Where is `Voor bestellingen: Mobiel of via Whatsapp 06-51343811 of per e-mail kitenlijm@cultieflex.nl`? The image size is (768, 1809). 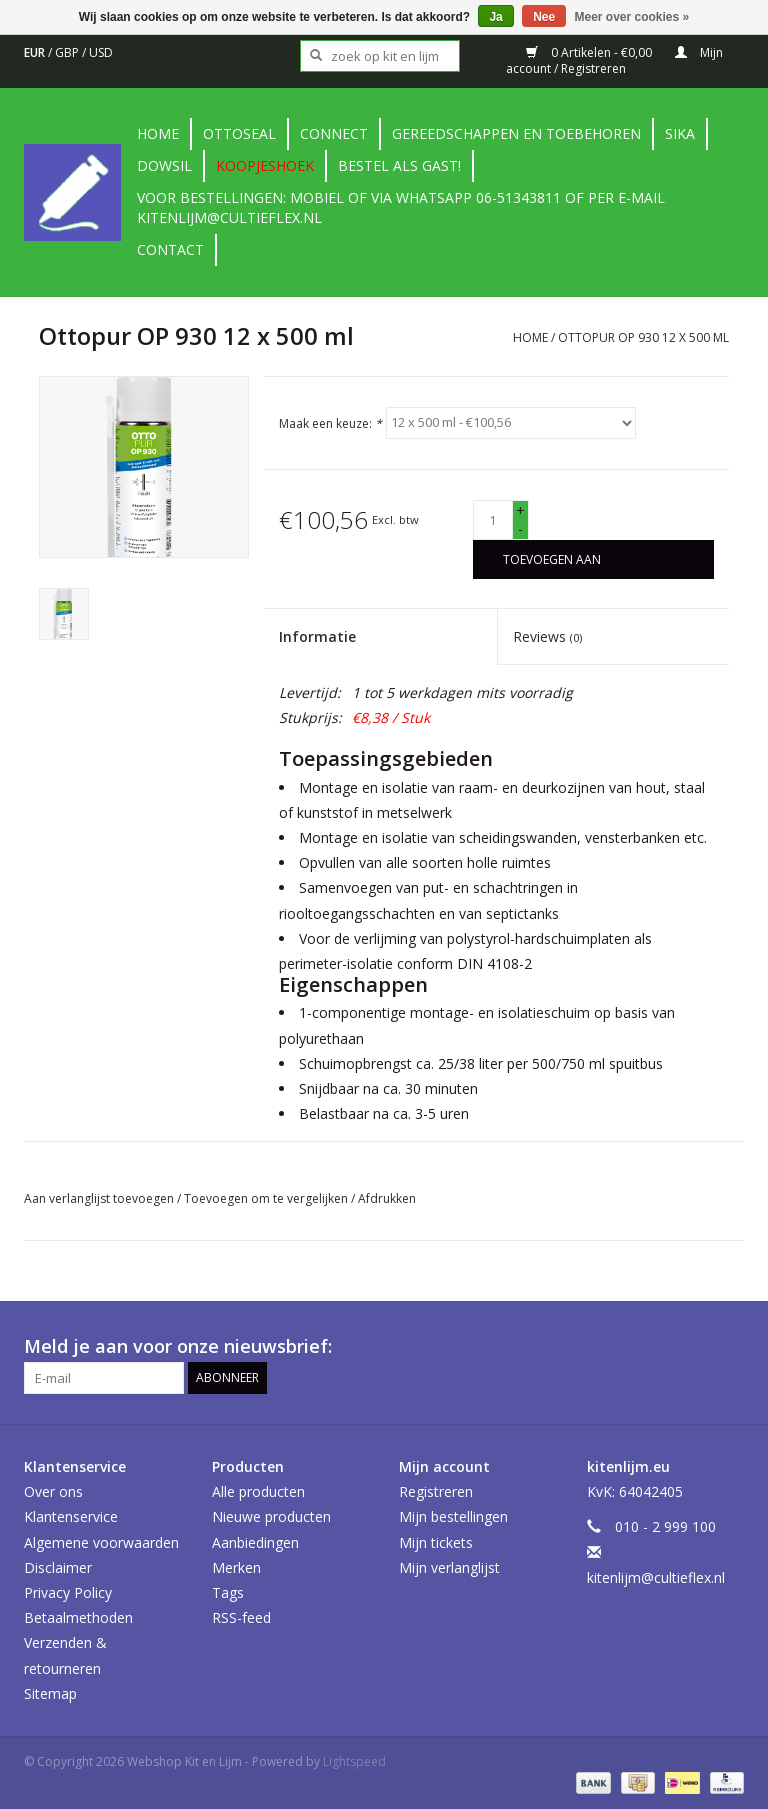 Voor bestellingen: Mobiel of via Whatsapp 06-51343811 of per e-mail kitenlijm@cultieflex.nl is located at coordinates (401, 207).